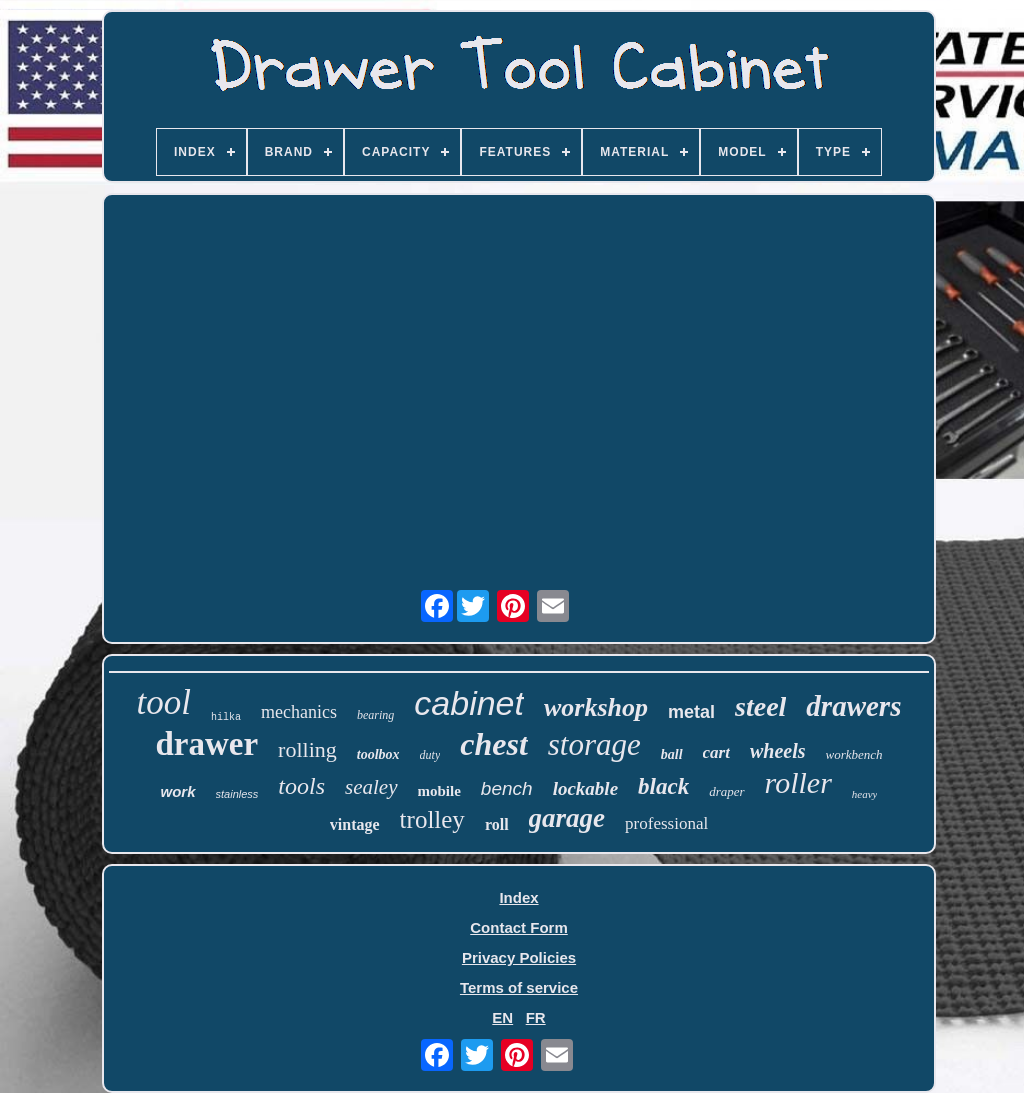  I want to click on trolley, so click(432, 819).